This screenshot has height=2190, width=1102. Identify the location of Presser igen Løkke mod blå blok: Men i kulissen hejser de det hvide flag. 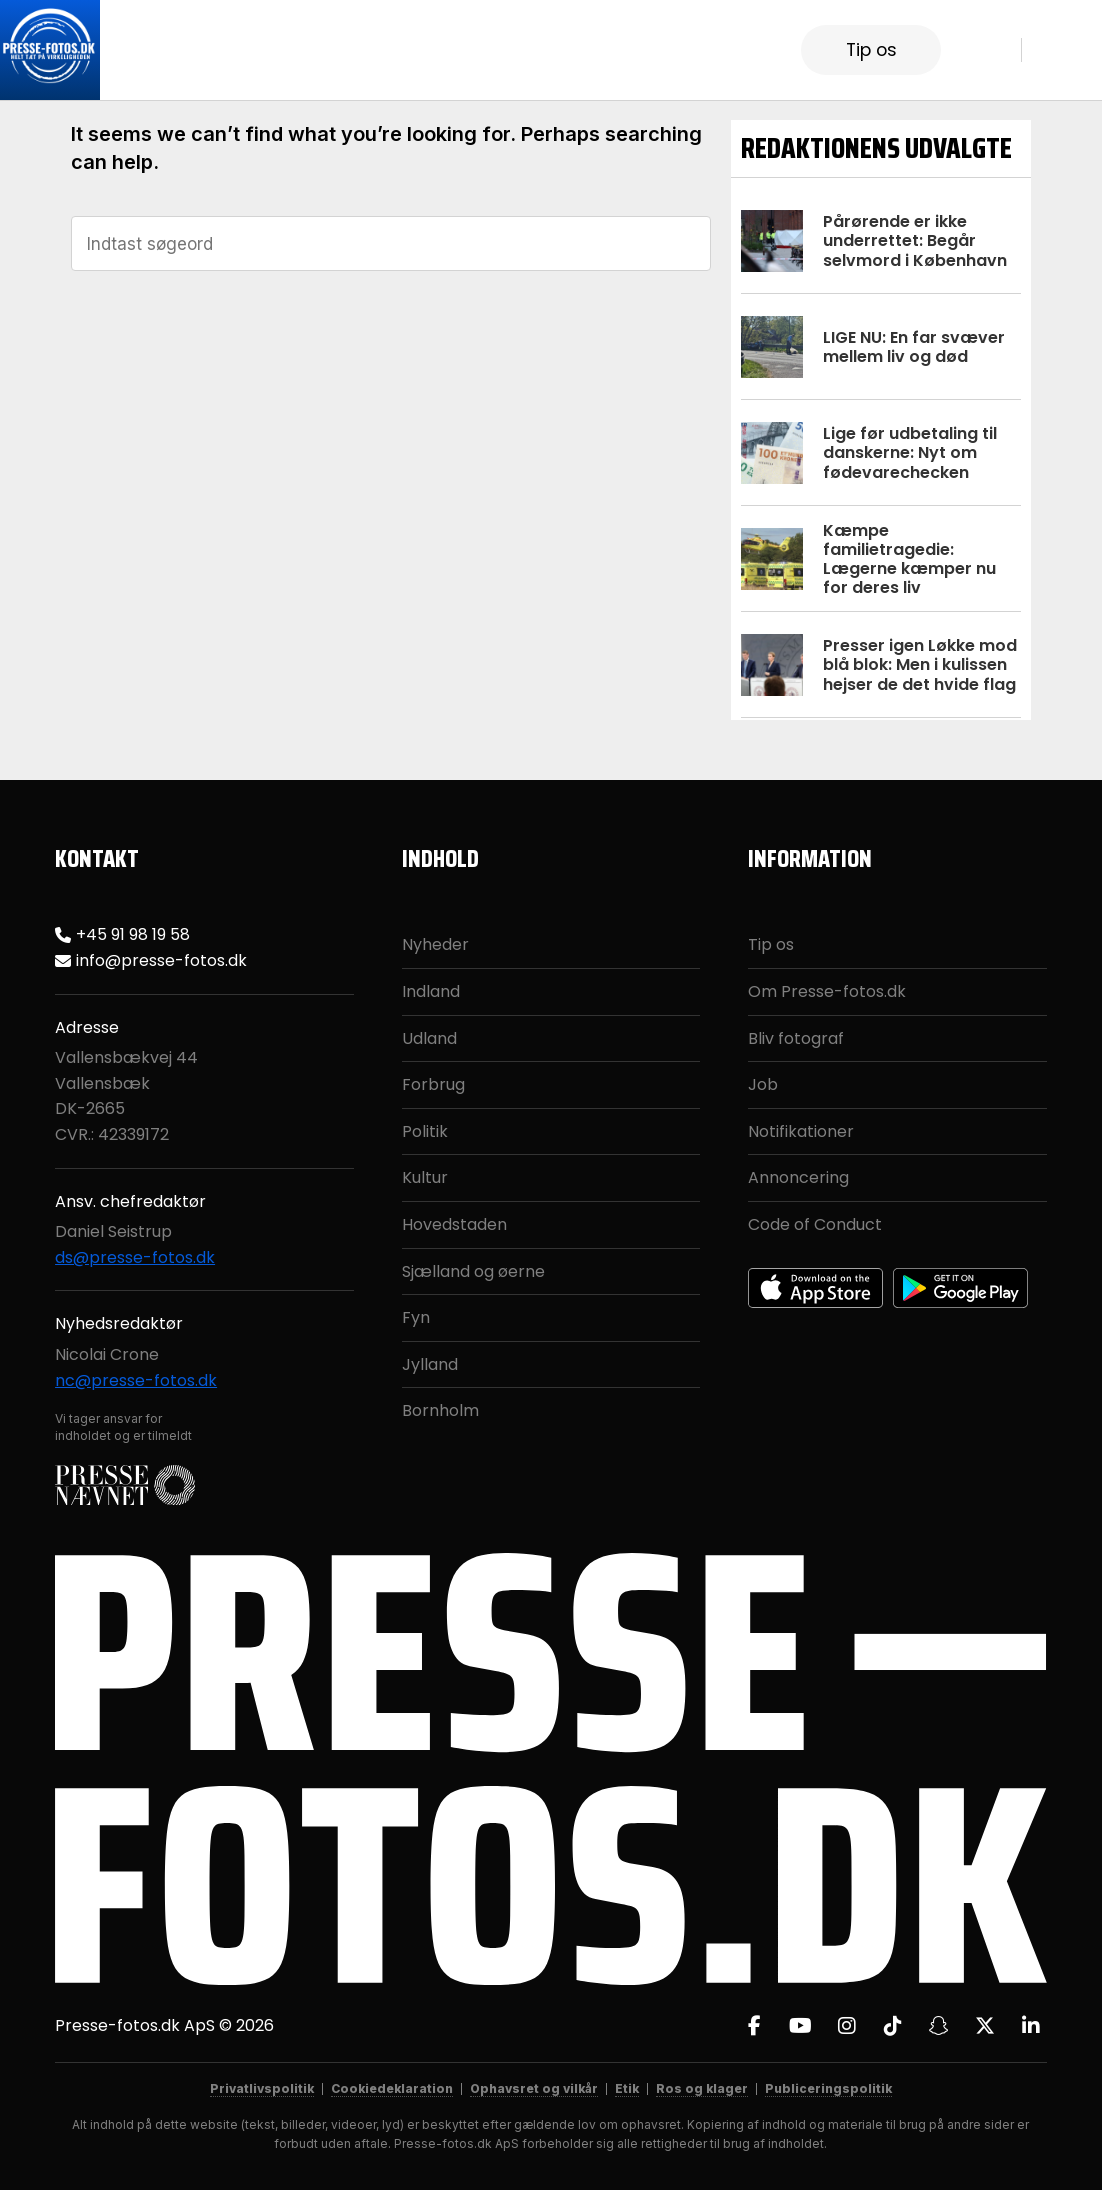
(920, 664).